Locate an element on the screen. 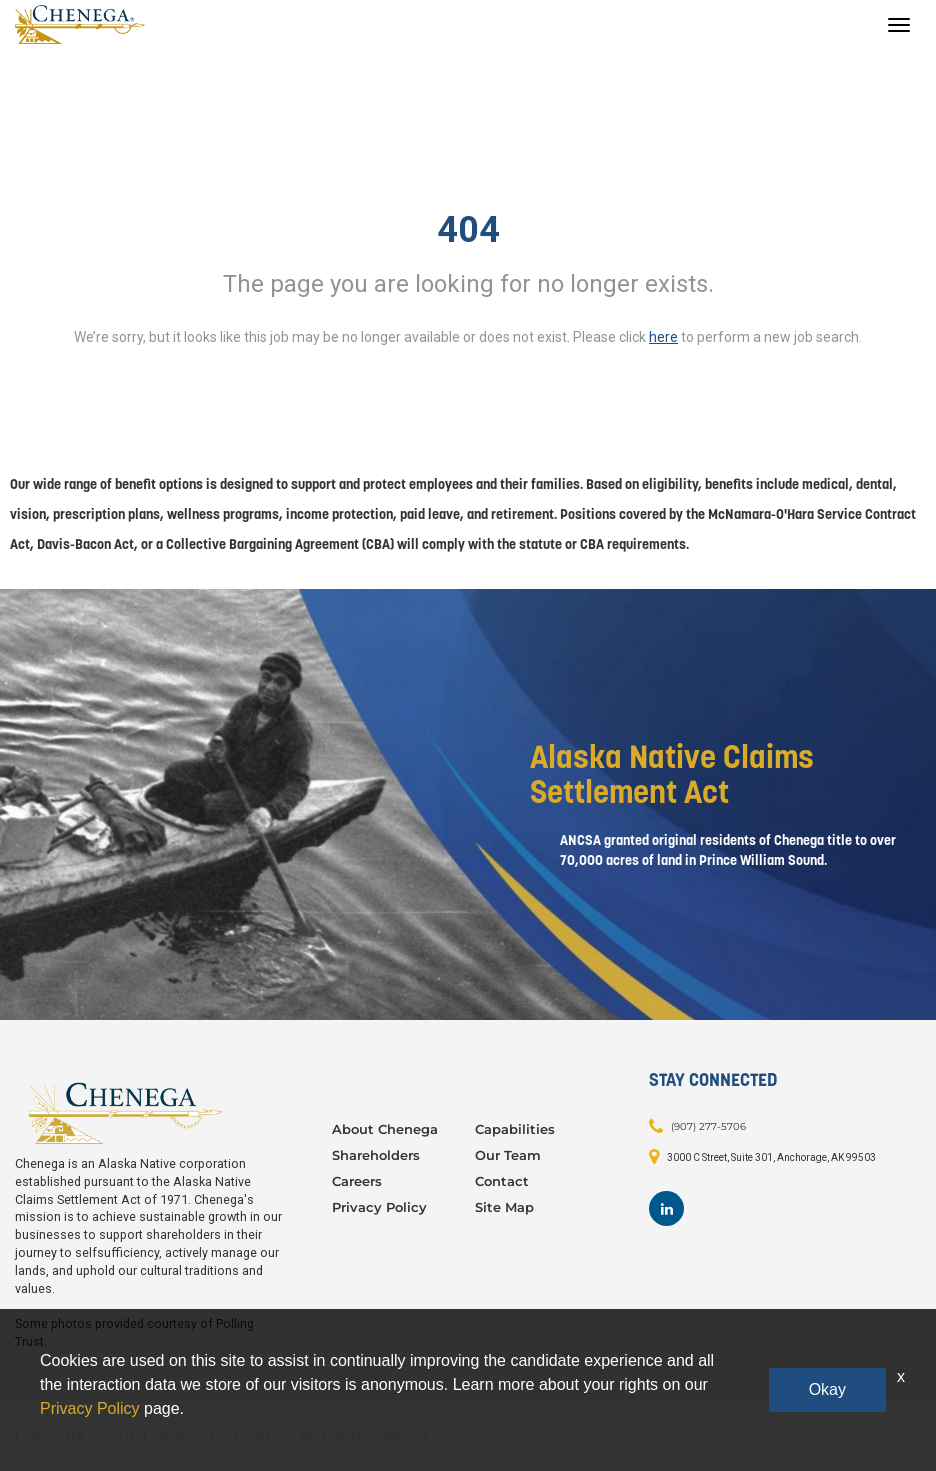 This screenshot has height=1471, width=936. [Footer LinkedIn] is located at coordinates (666, 1208).